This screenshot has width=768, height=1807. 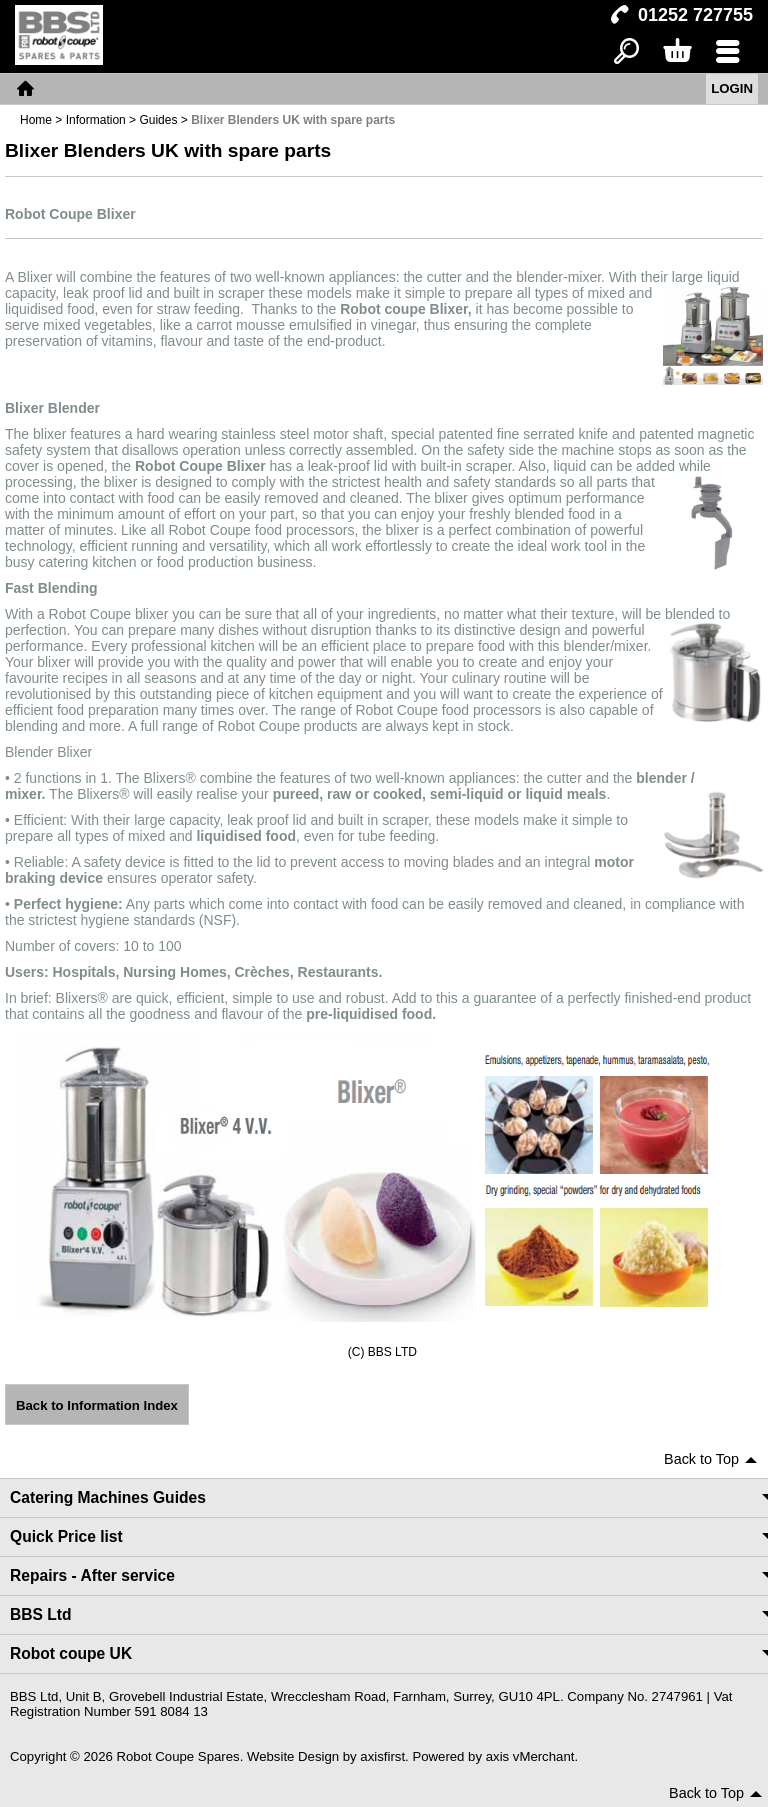 What do you see at coordinates (530, 1756) in the screenshot?
I see `axis vMerchant` at bounding box center [530, 1756].